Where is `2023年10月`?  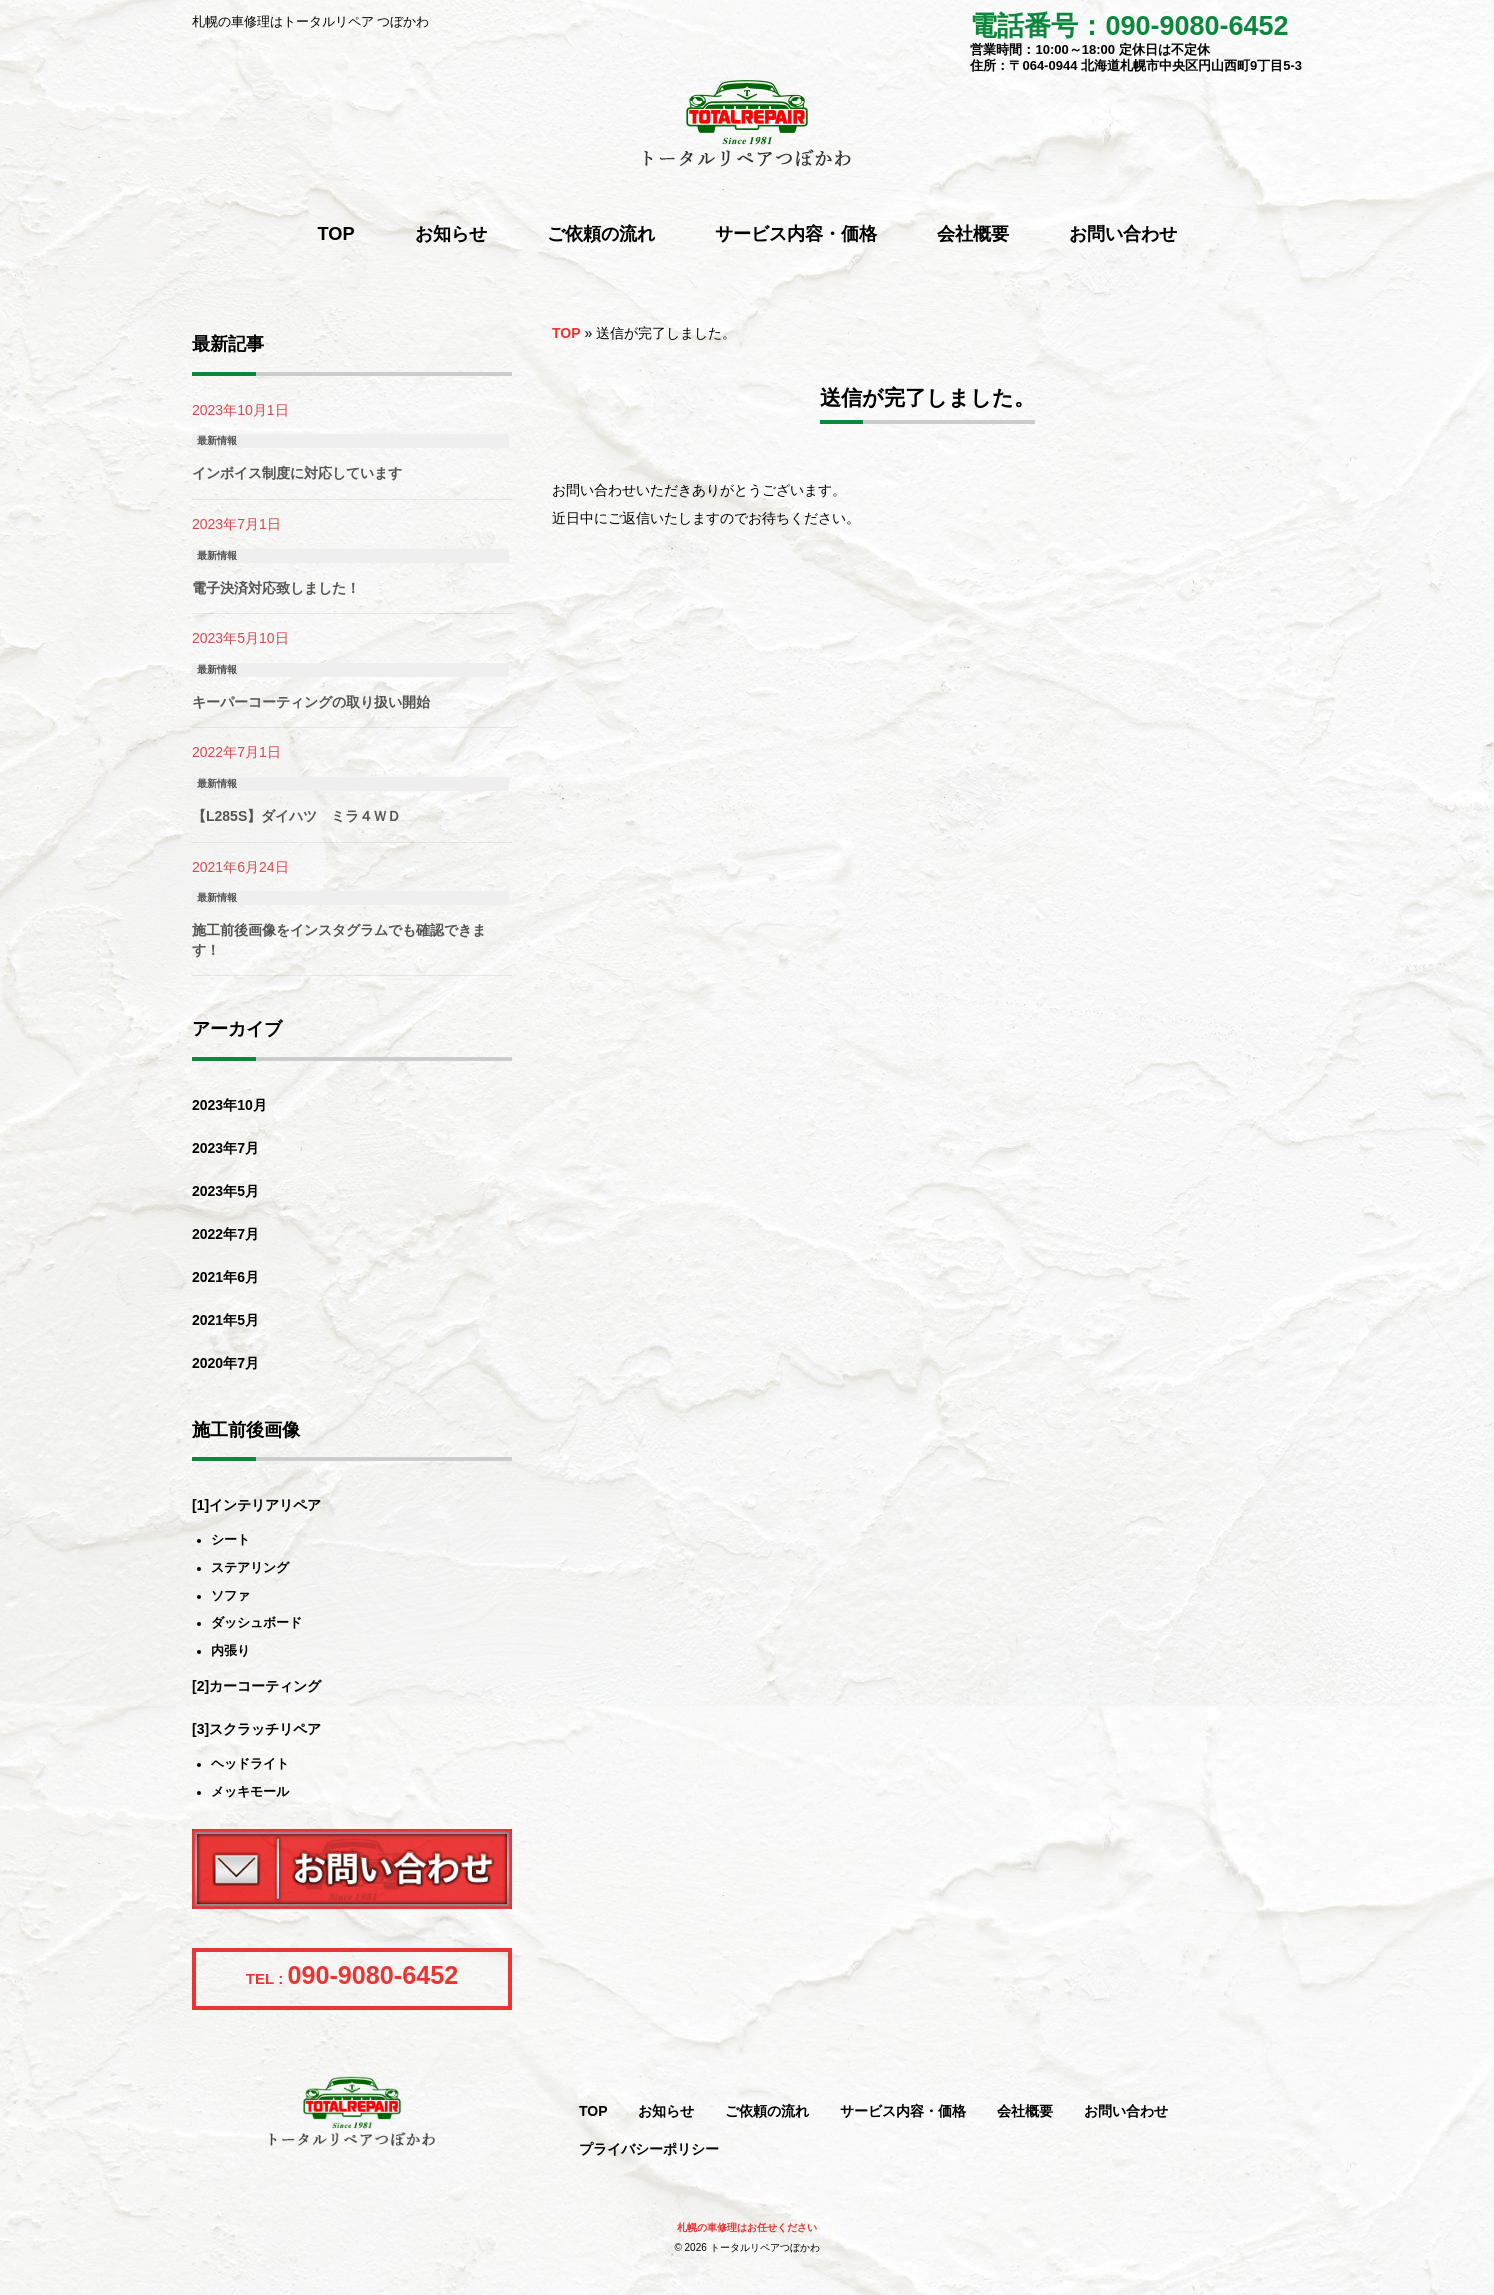
2023年10月 is located at coordinates (229, 1105).